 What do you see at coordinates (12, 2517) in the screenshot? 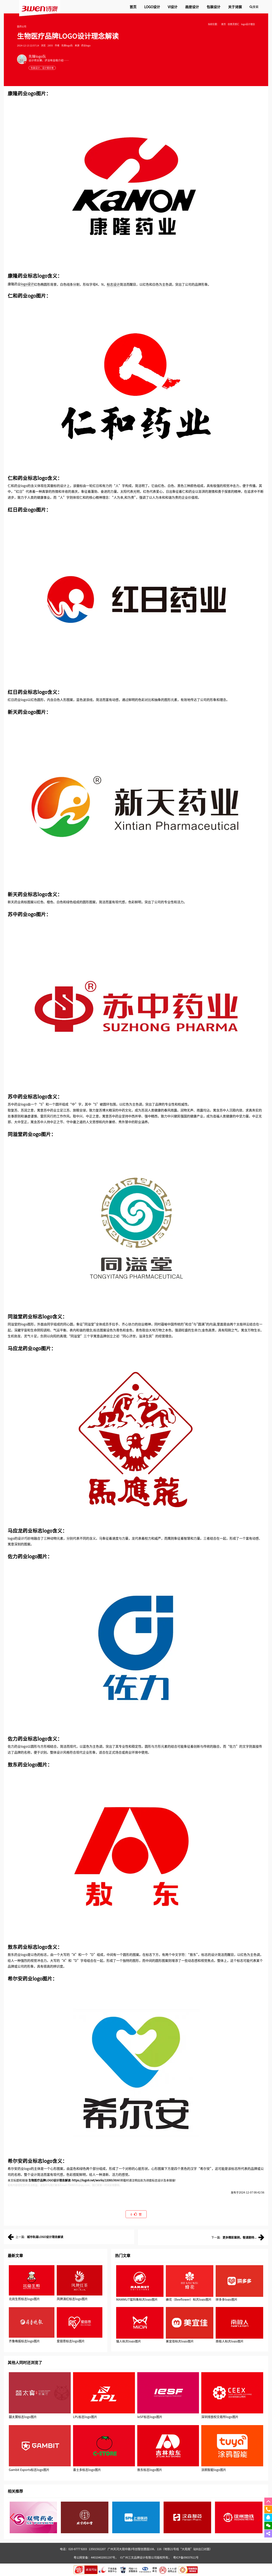
I see `[button]` at bounding box center [12, 2517].